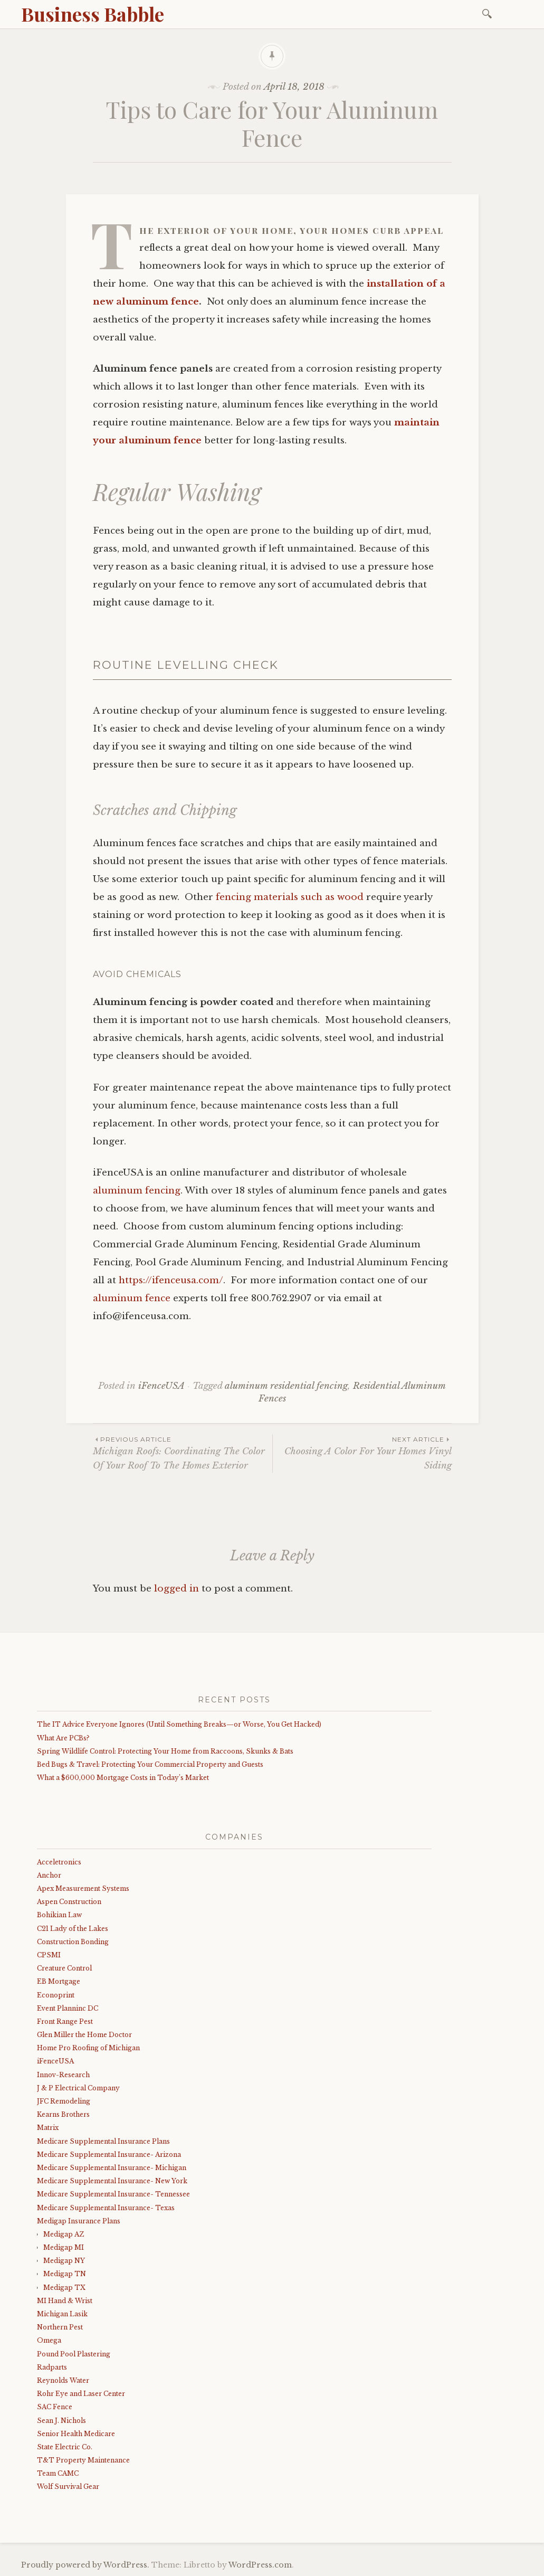 The width and height of the screenshot is (544, 2576). Describe the element at coordinates (61, 2421) in the screenshot. I see `Sean J. Nichols` at that location.